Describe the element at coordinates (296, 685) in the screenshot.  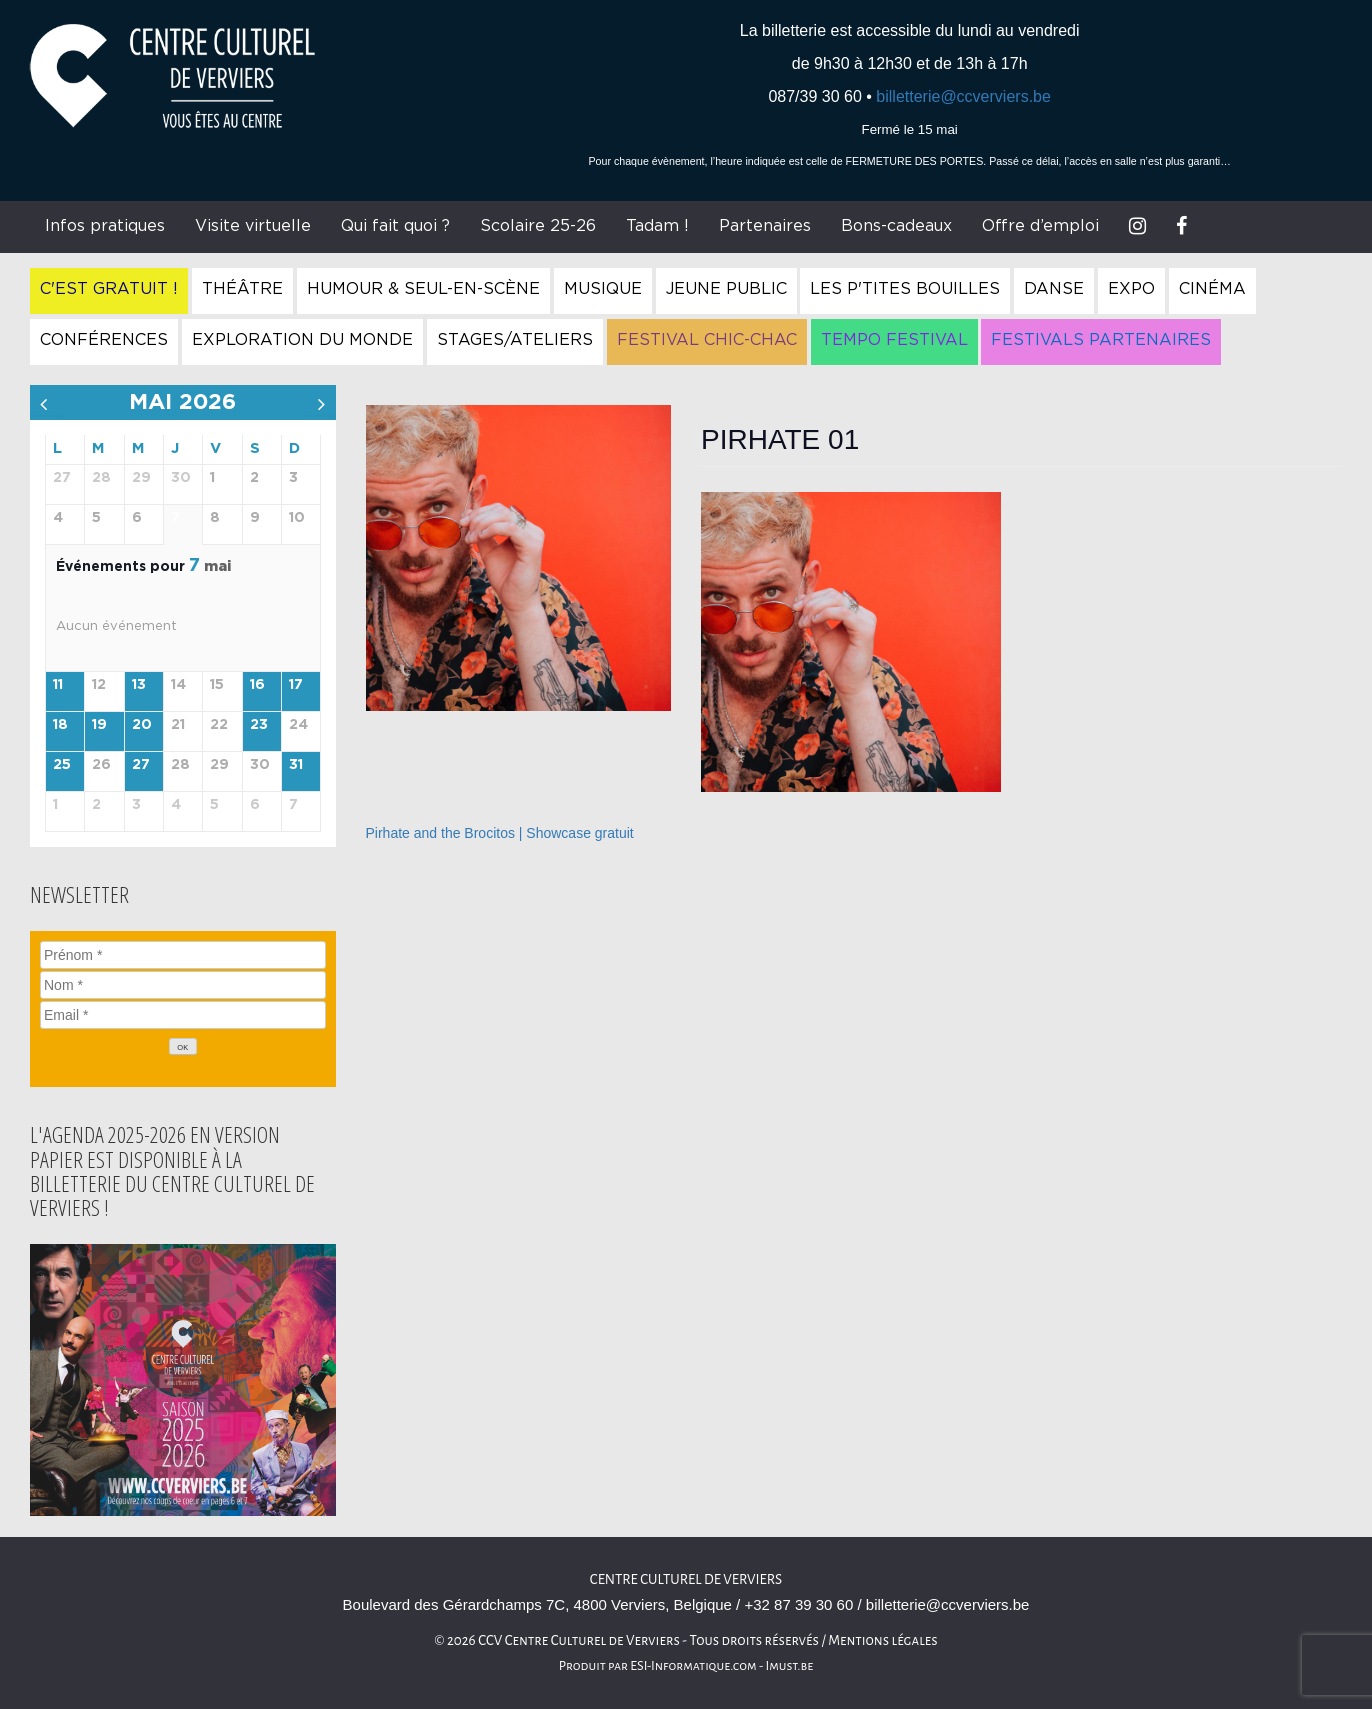
I see `17` at that location.